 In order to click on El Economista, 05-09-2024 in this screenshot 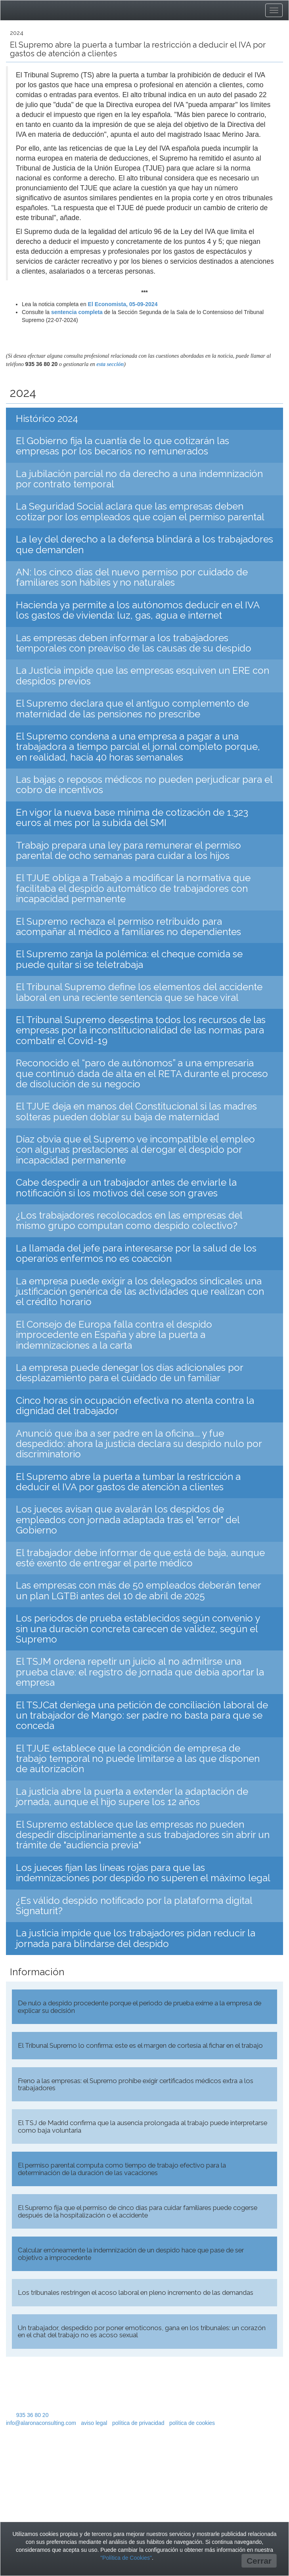, I will do `click(123, 304)`.